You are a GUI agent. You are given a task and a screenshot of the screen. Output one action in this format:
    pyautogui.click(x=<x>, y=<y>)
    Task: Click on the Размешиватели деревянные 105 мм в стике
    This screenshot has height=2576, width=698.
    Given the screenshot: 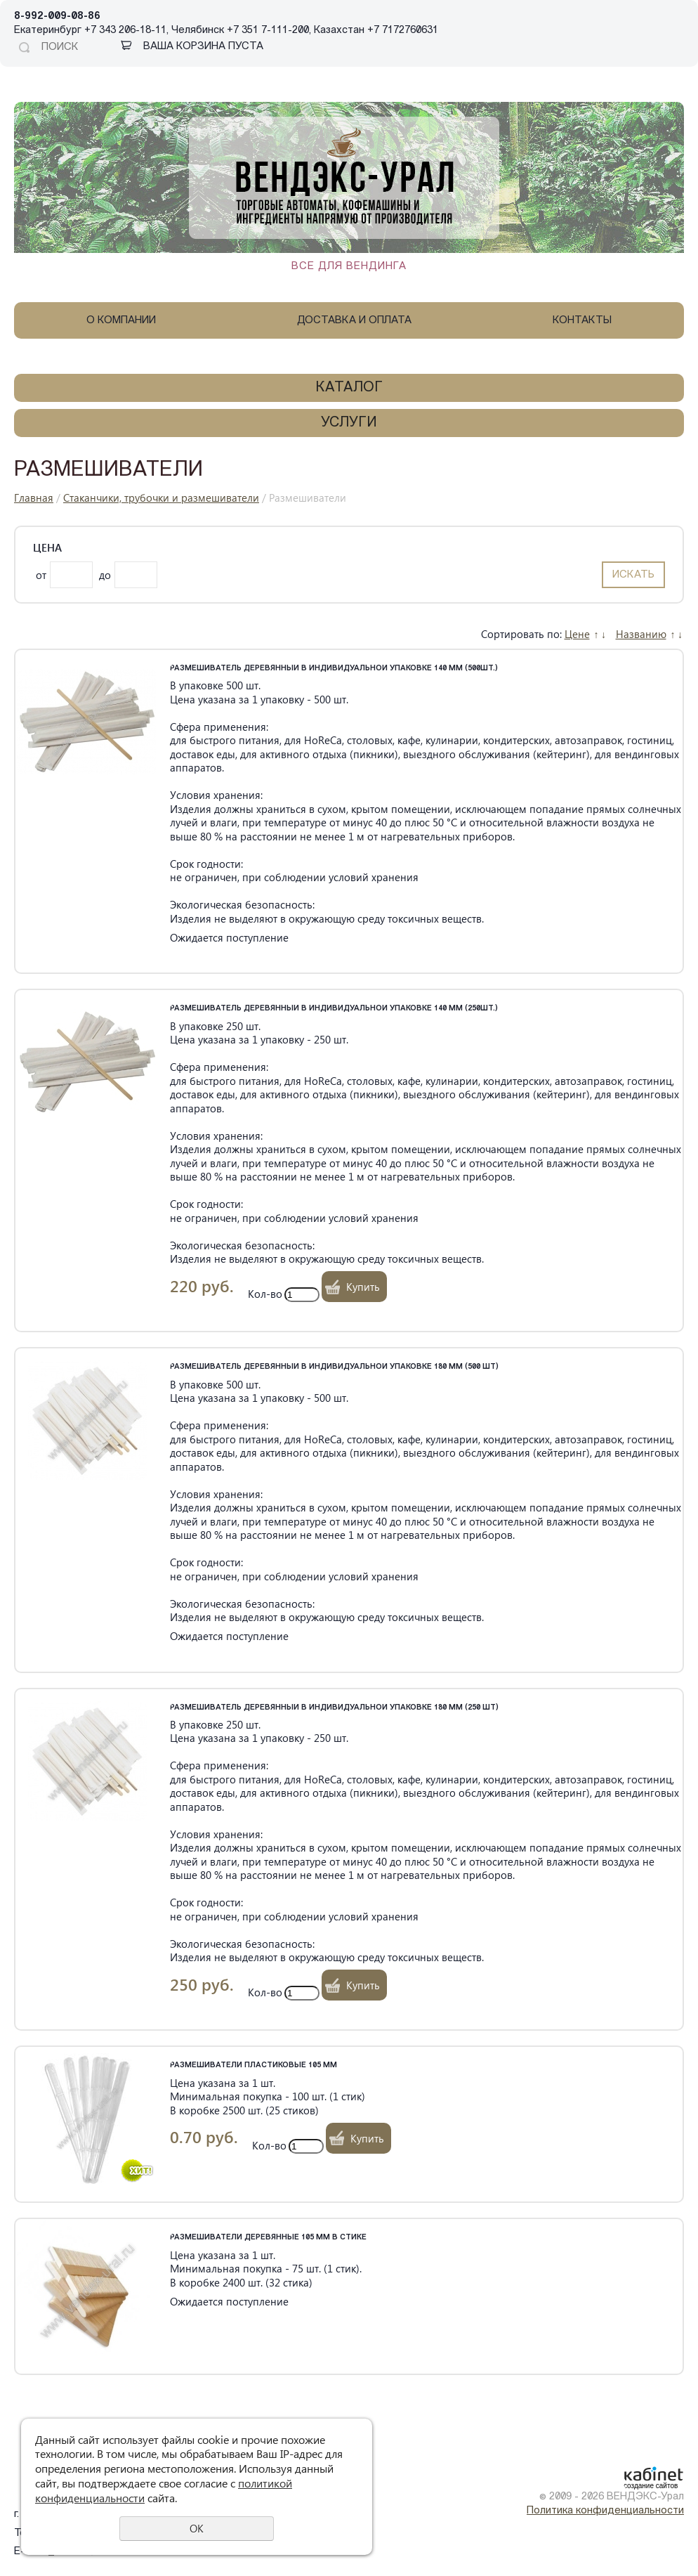 What is the action you would take?
    pyautogui.click(x=268, y=2238)
    